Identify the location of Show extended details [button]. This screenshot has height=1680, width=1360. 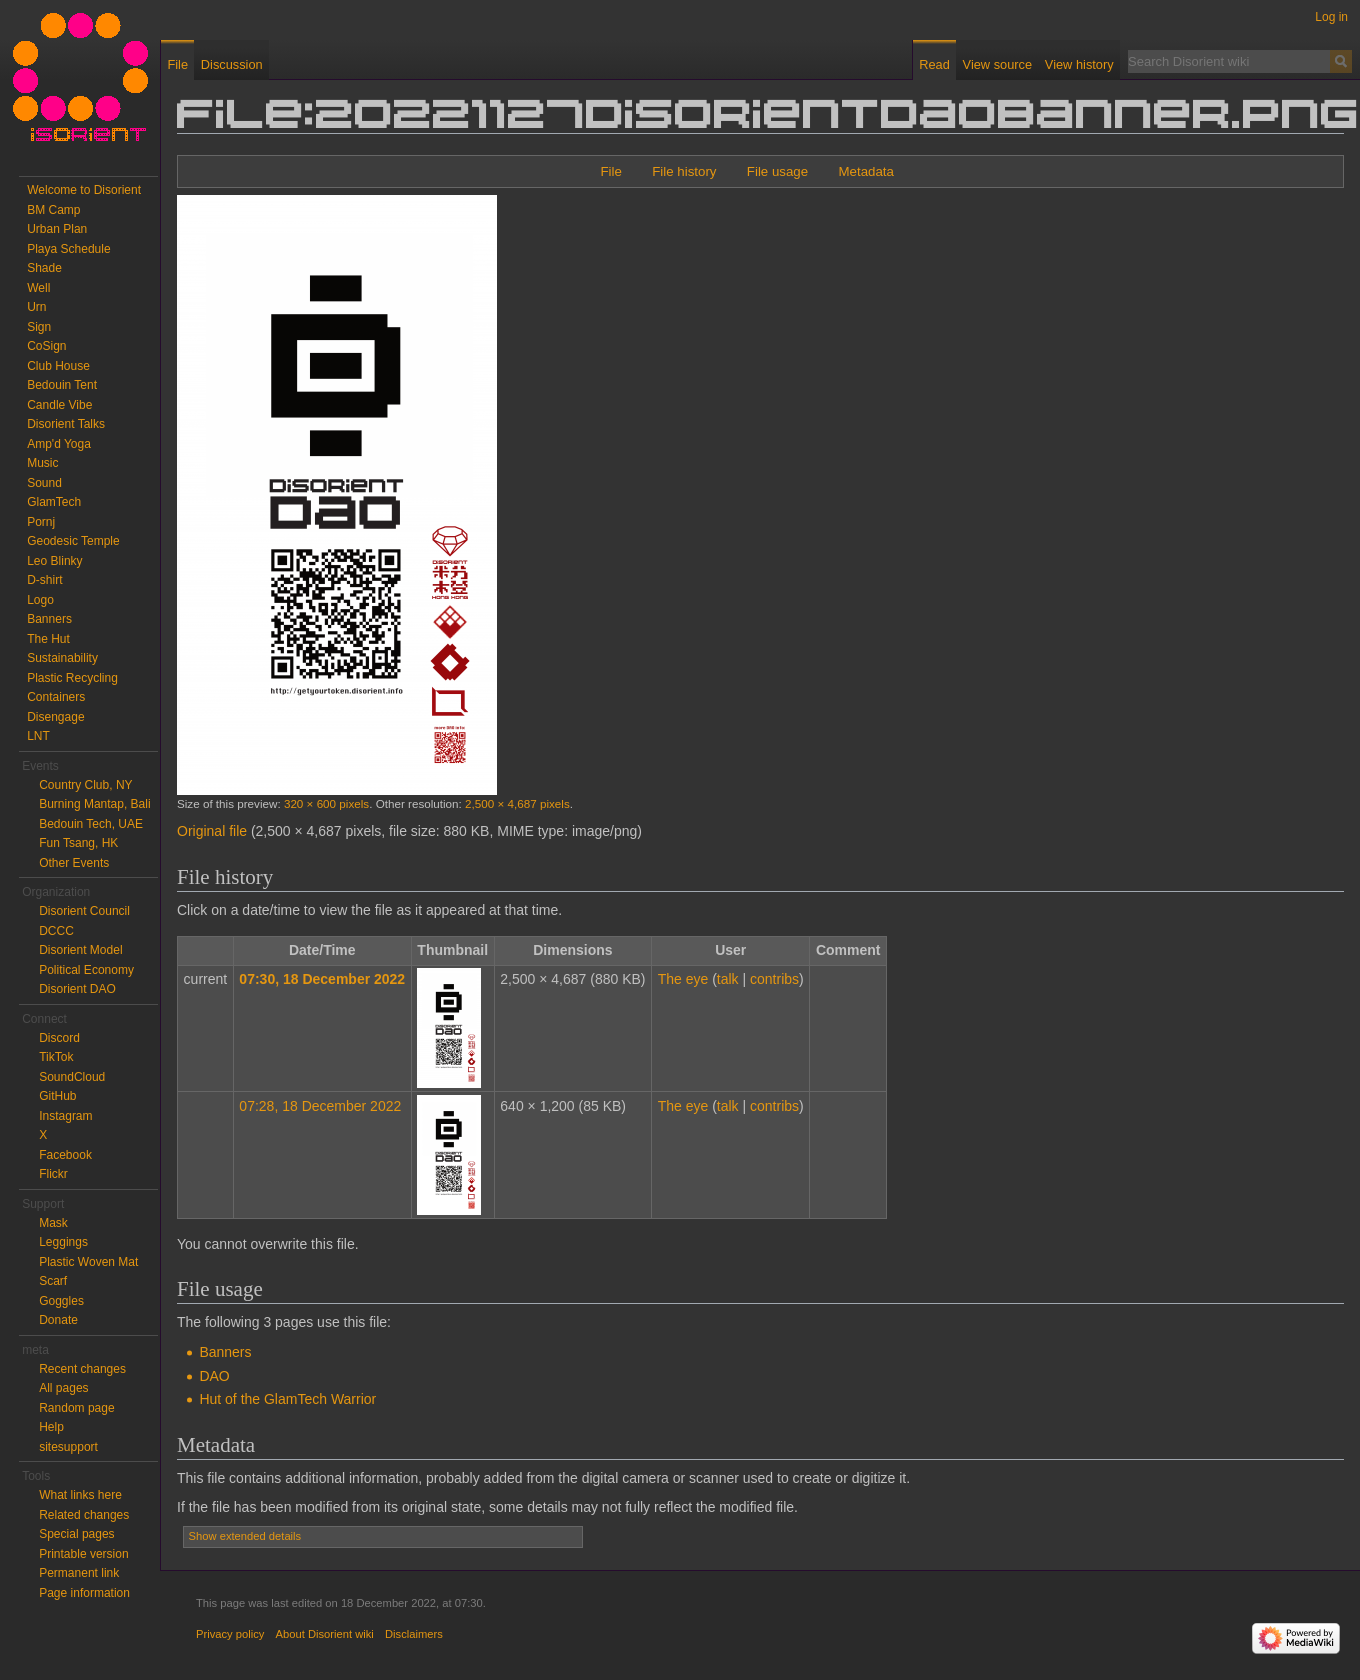
(245, 1536).